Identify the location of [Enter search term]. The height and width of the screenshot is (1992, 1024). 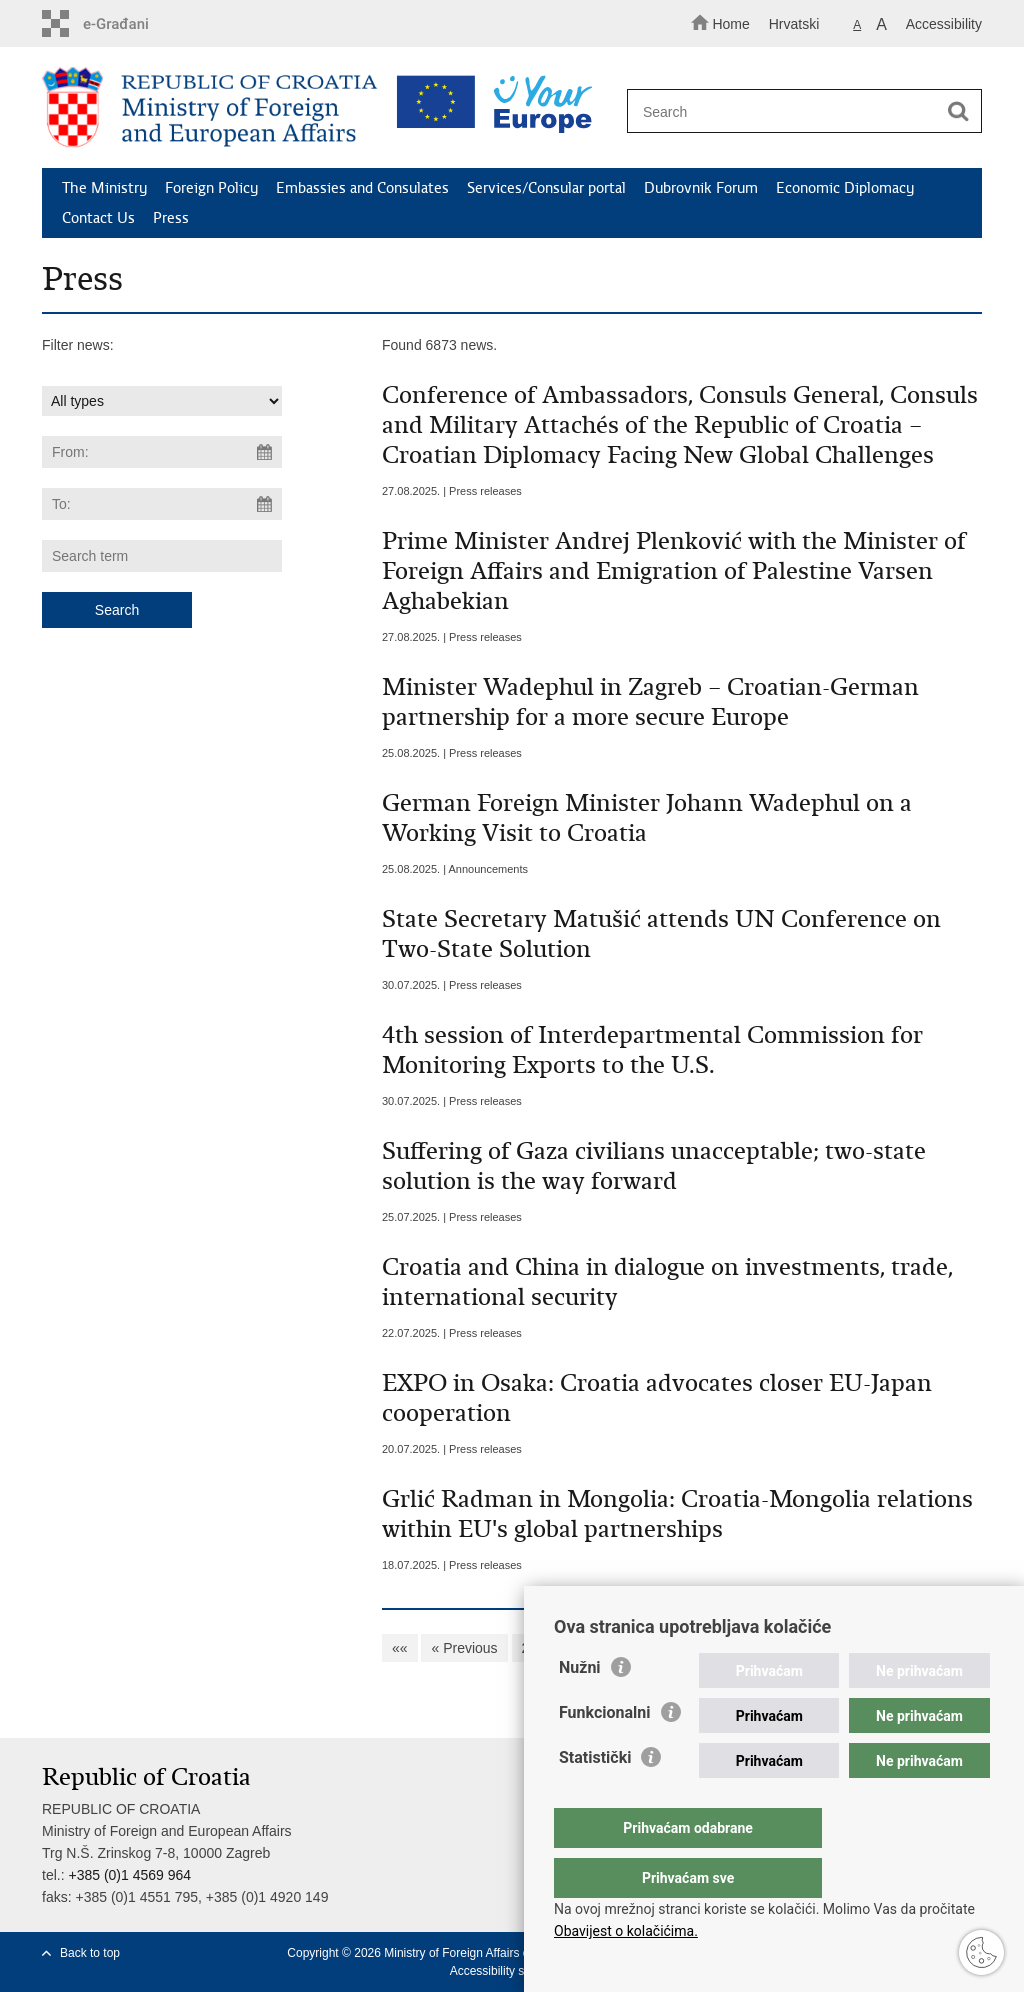
(796, 111).